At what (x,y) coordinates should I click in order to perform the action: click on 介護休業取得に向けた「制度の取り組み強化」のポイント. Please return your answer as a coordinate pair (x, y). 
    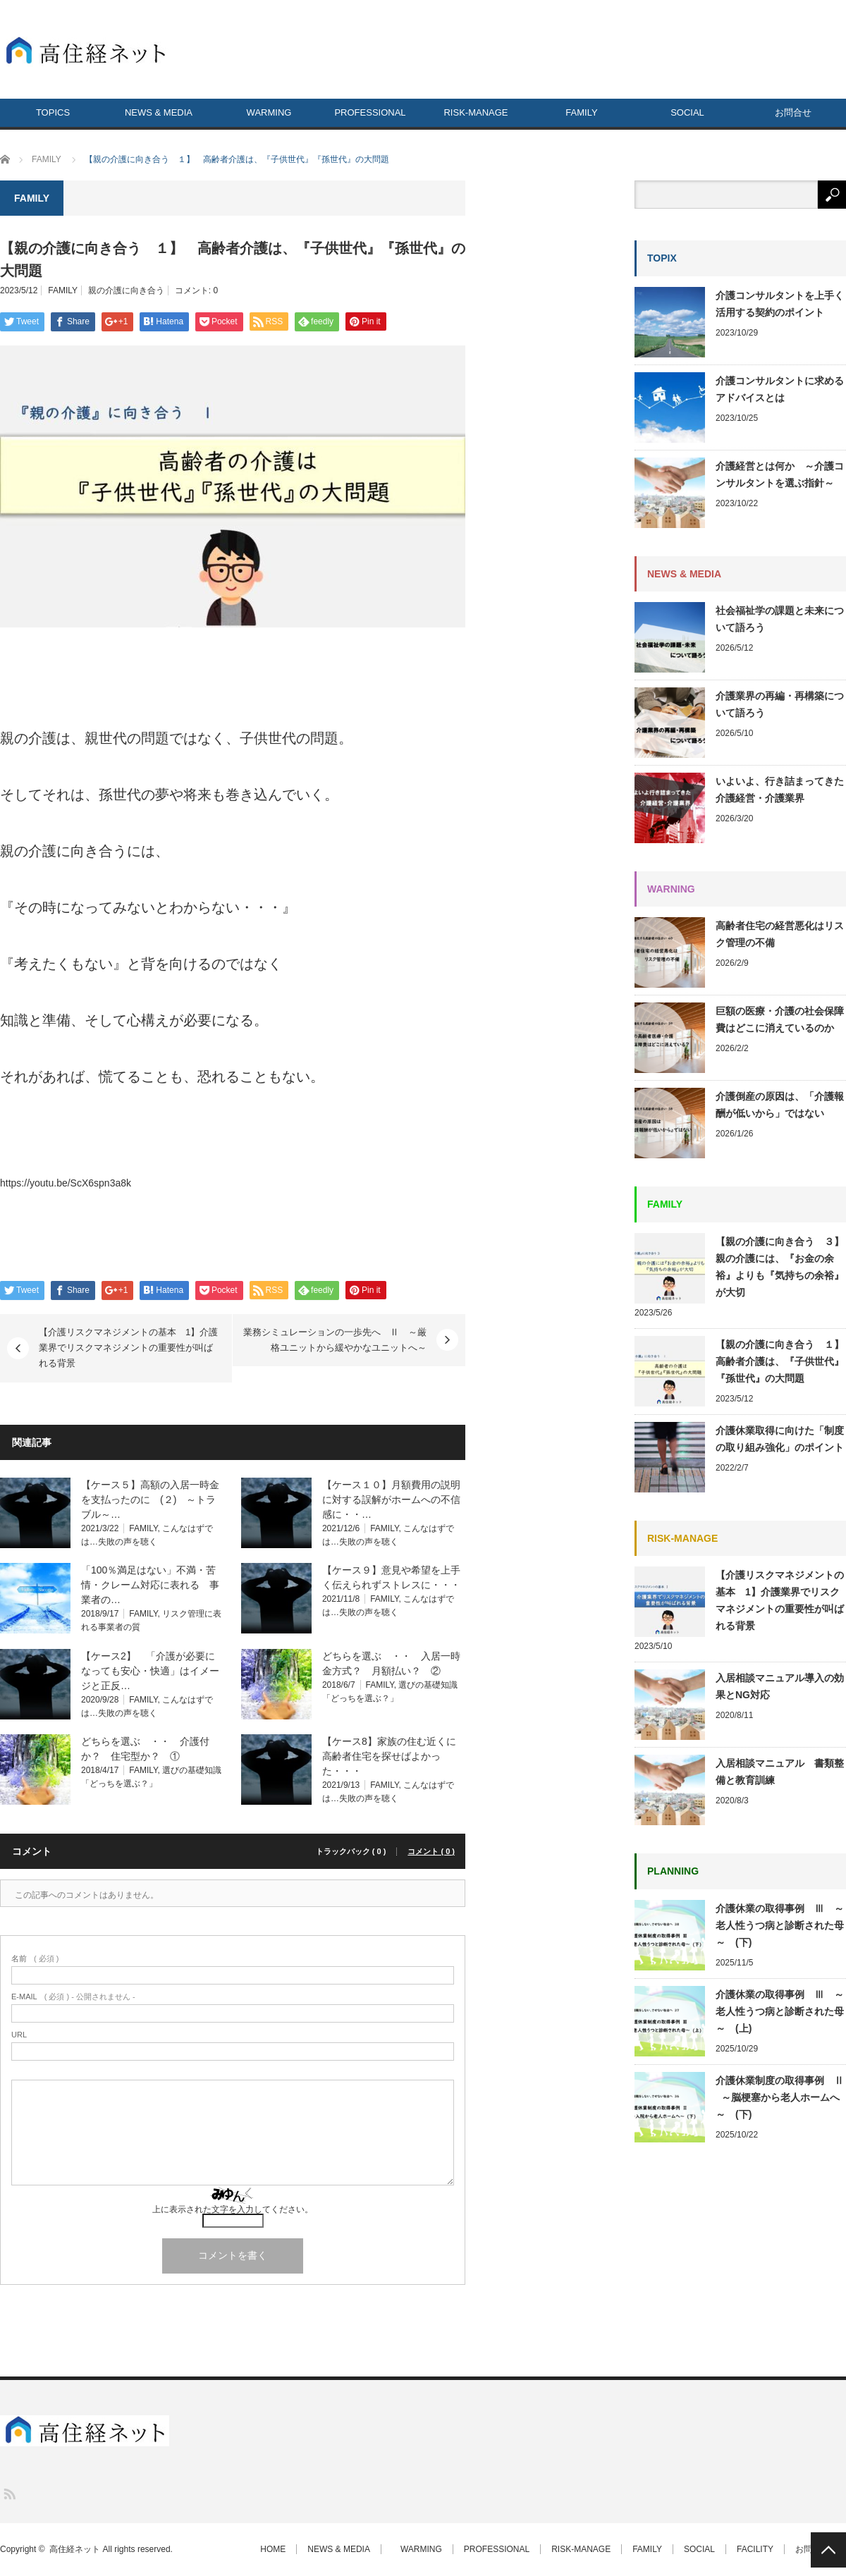
    Looking at the image, I should click on (781, 1439).